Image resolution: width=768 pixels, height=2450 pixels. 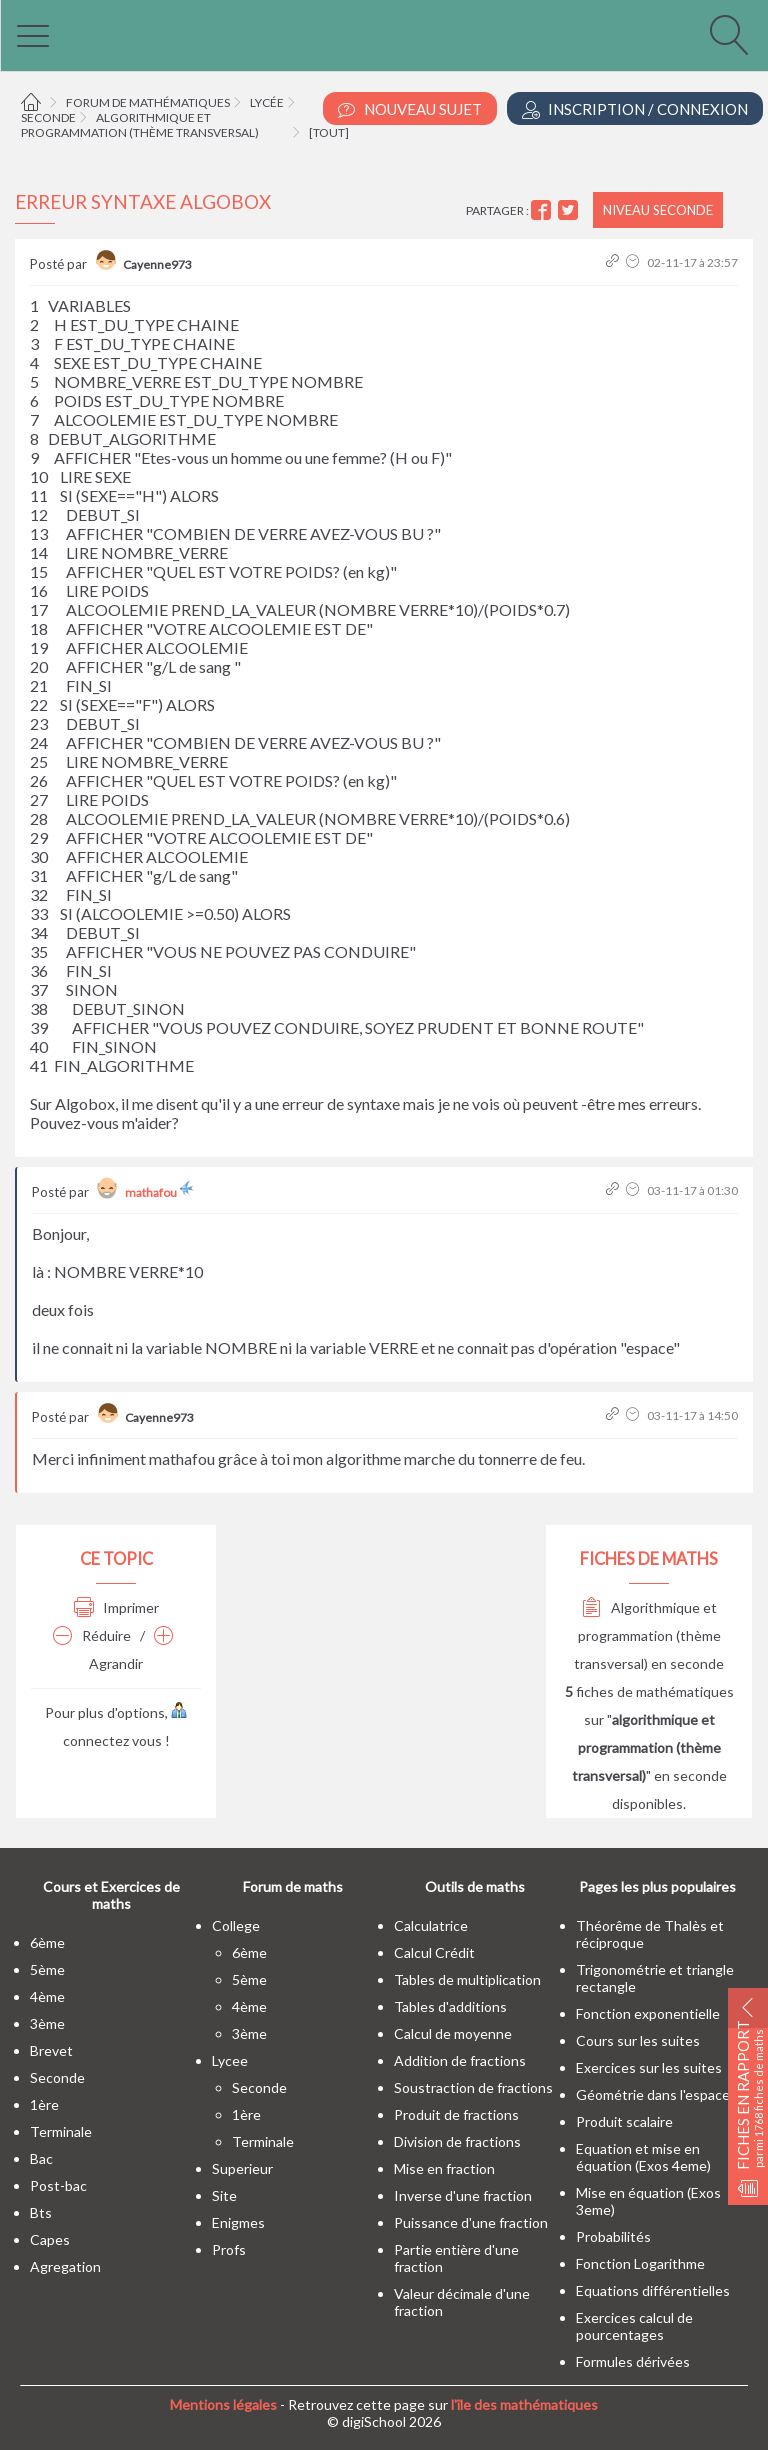 What do you see at coordinates (47, 1942) in the screenshot?
I see `6ème` at bounding box center [47, 1942].